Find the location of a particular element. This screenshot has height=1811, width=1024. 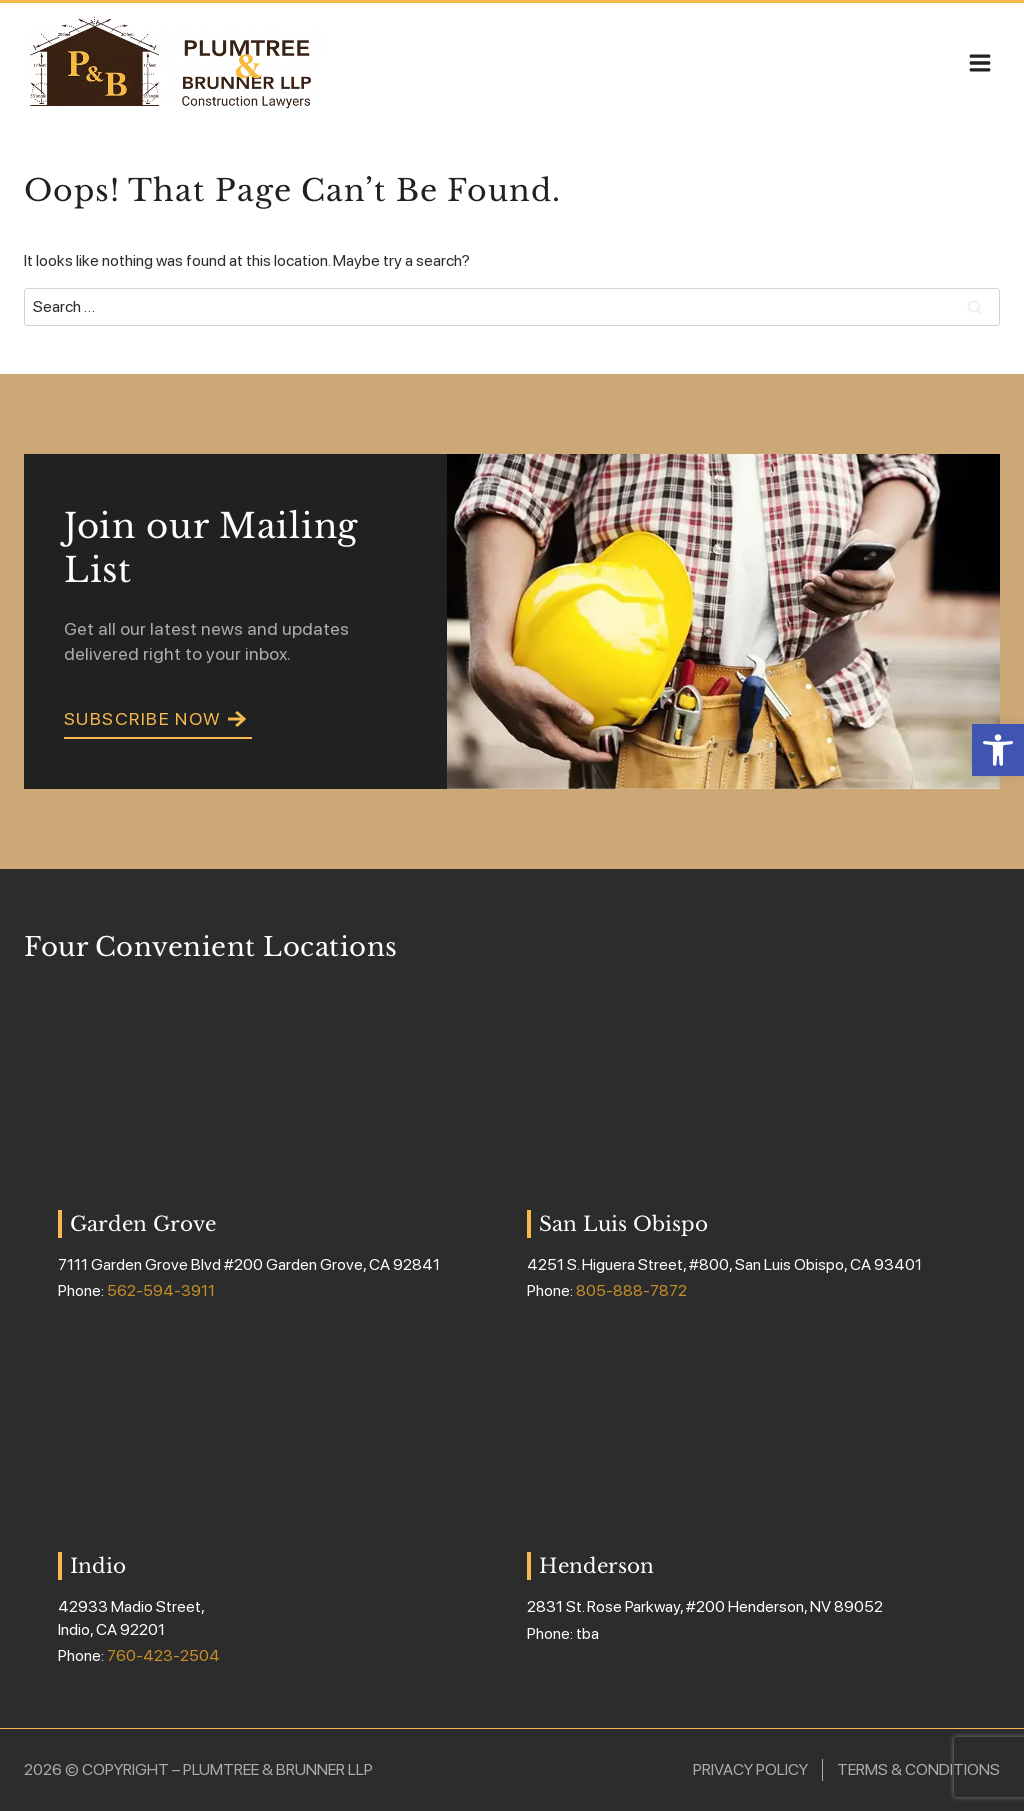

[button] is located at coordinates (998, 750).